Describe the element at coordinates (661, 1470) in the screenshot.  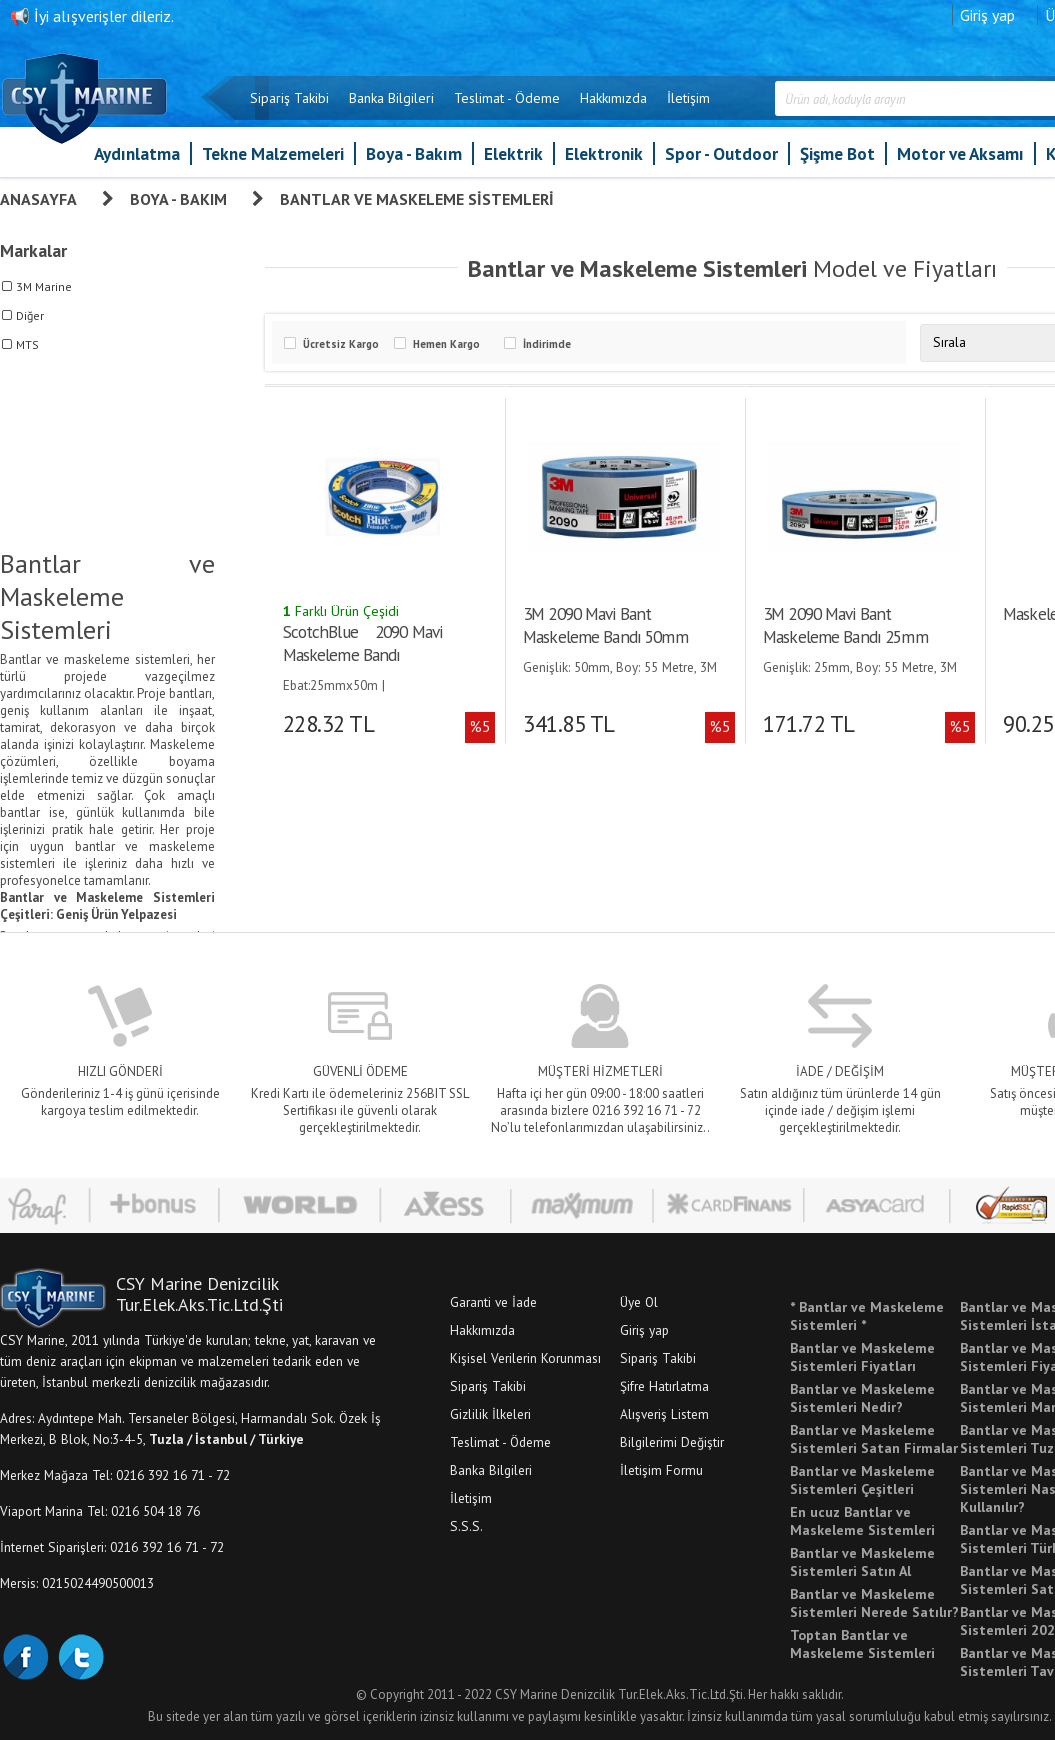
I see `İletişim Formu` at that location.